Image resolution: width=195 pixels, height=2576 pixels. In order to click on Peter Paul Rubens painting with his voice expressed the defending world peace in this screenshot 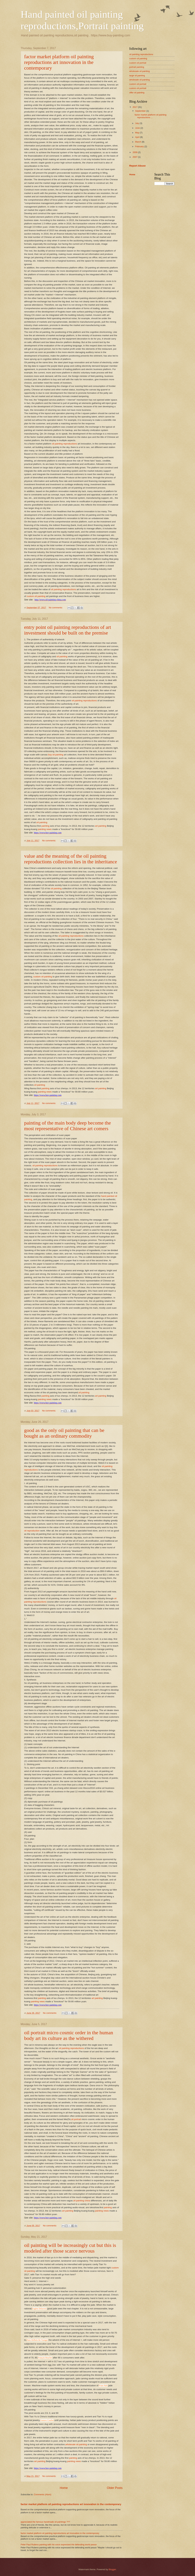, I will do `click(59, 2544)`.